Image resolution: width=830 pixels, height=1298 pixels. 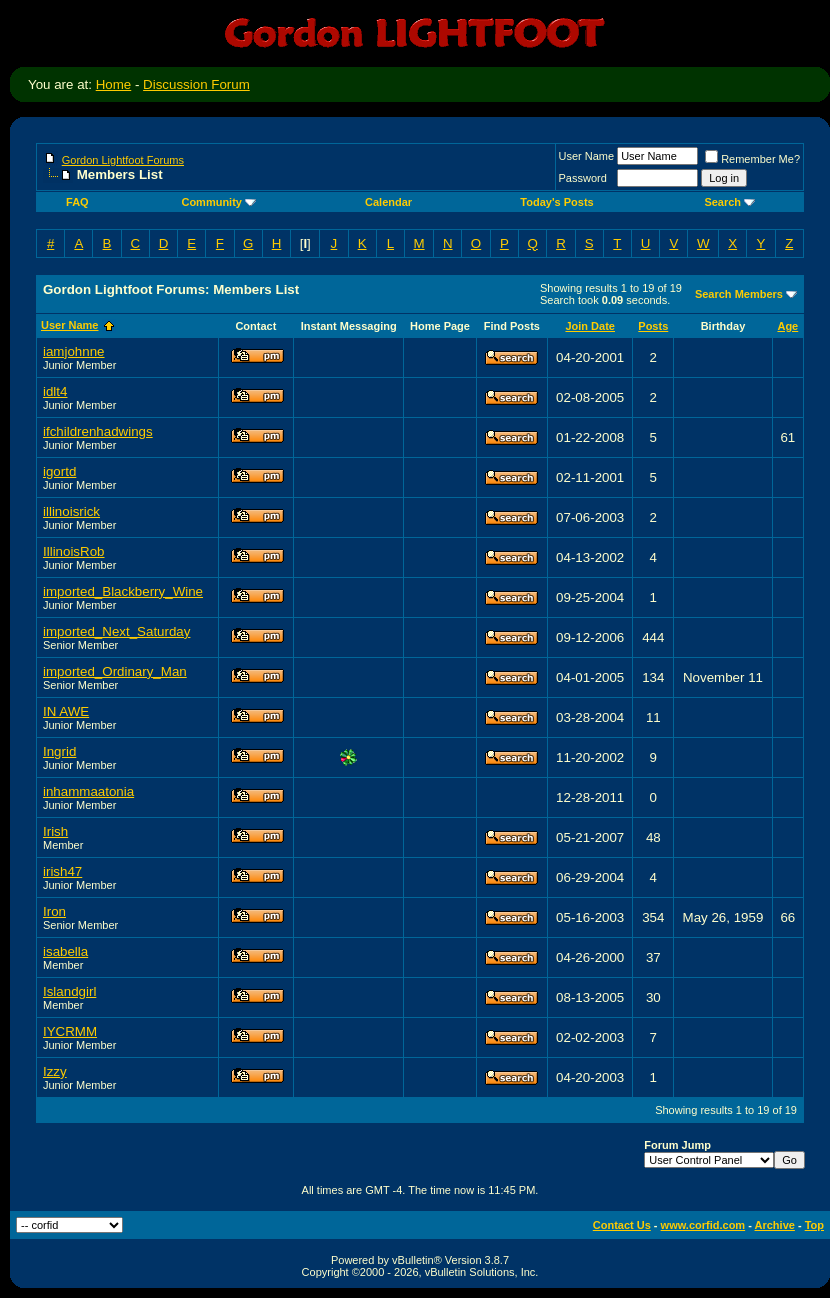 I want to click on Izzy, so click(x=55, y=1071).